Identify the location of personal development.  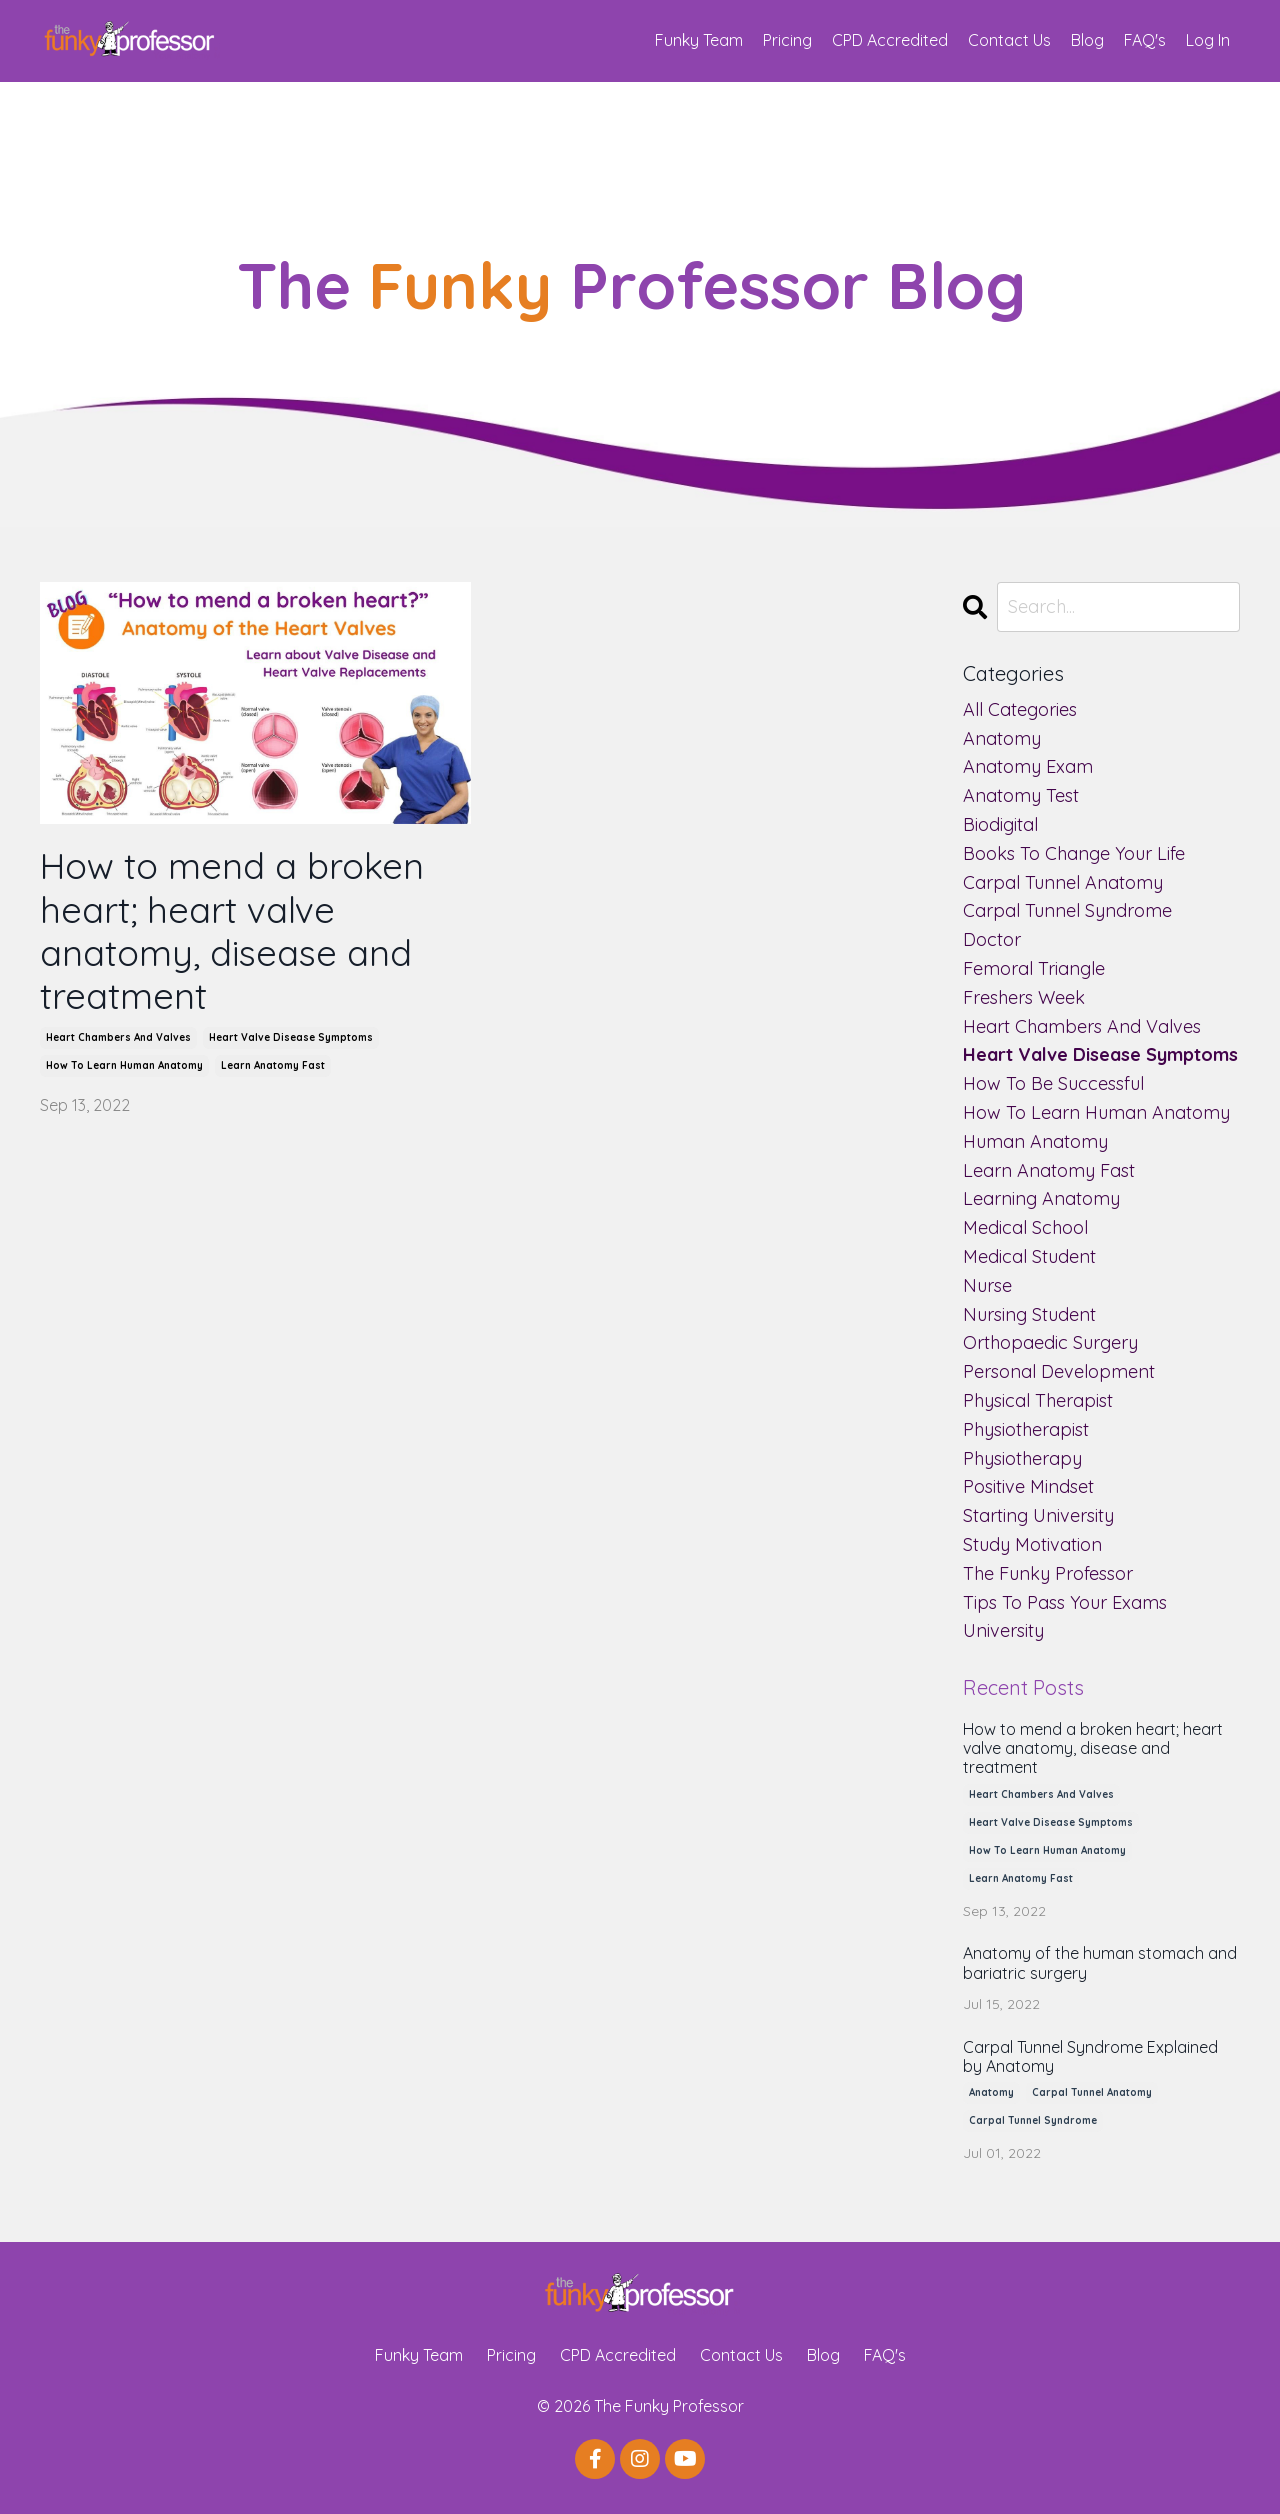
(1059, 1371).